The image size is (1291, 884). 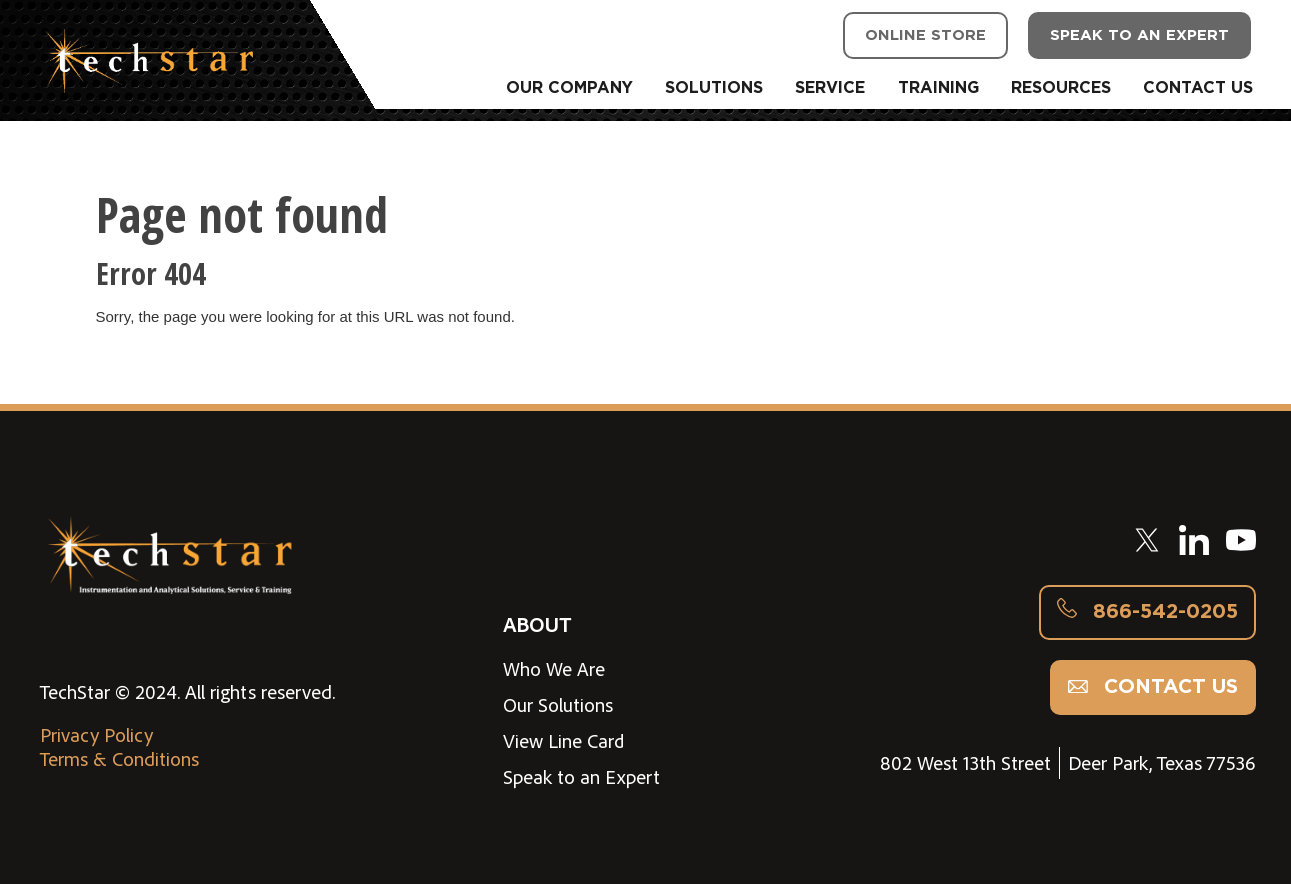 What do you see at coordinates (554, 669) in the screenshot?
I see `Who We Are [menuitem]` at bounding box center [554, 669].